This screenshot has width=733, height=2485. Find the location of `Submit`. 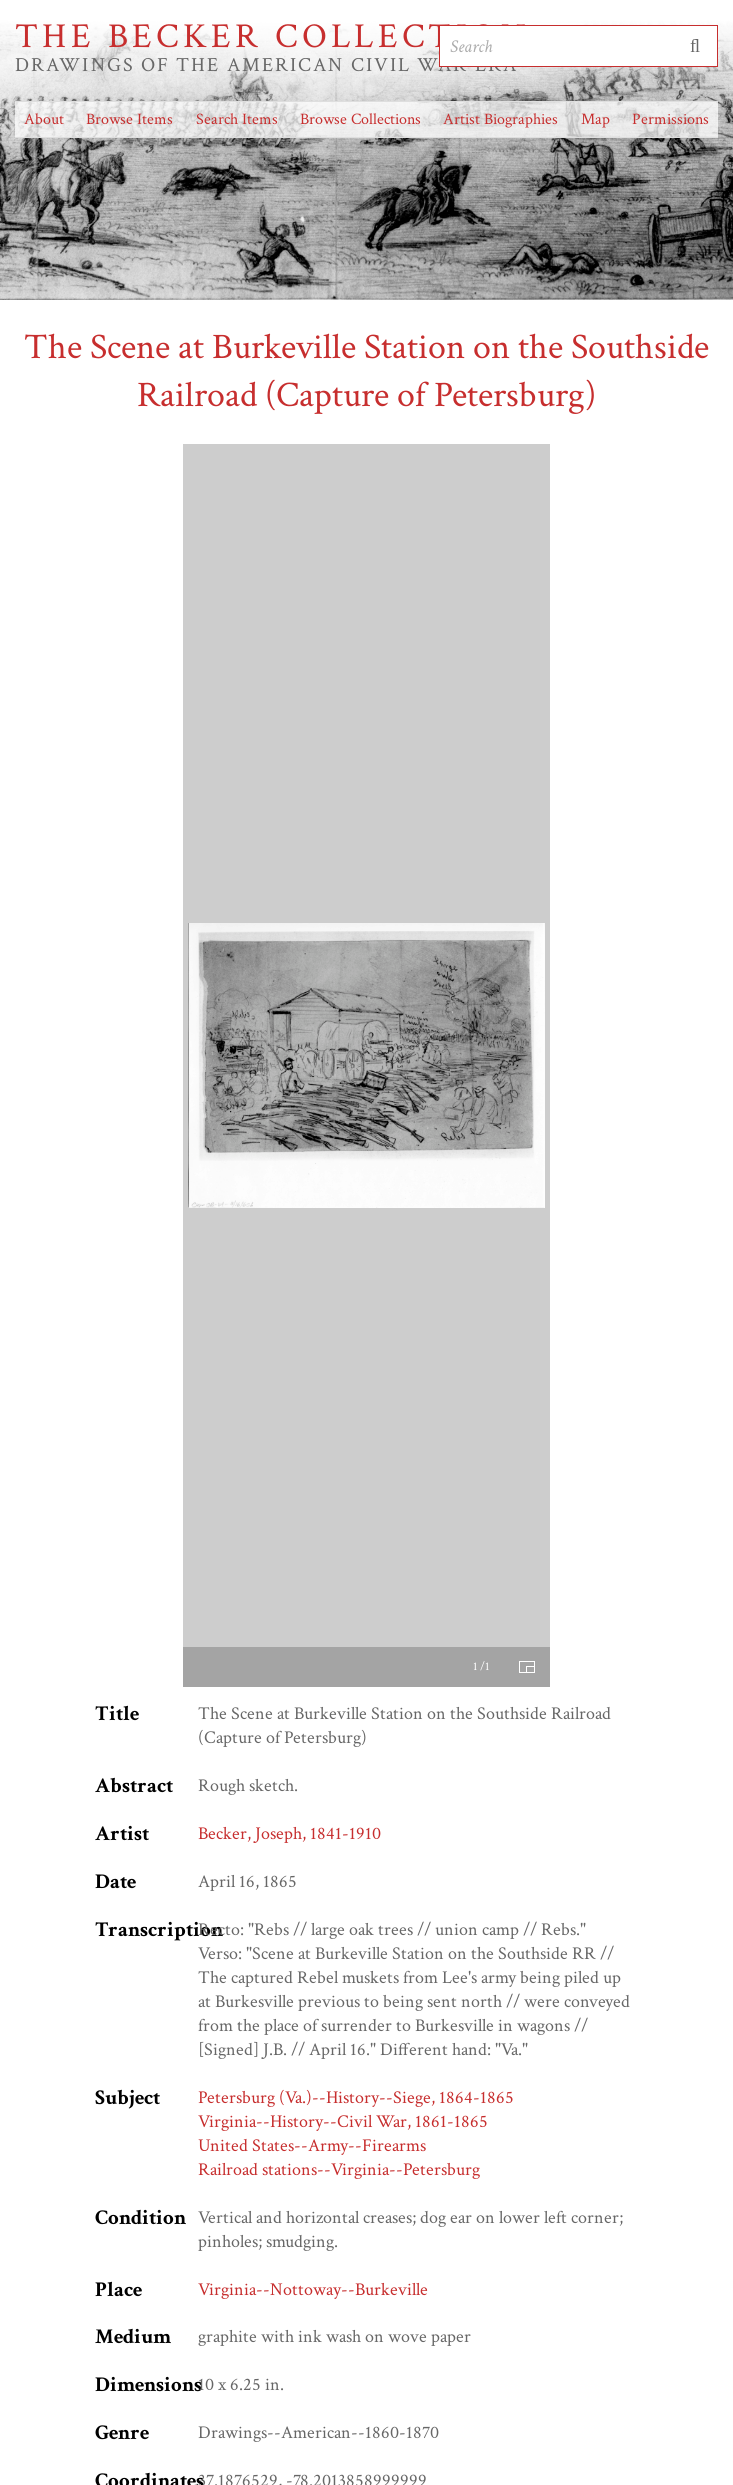

Submit is located at coordinates (695, 46).